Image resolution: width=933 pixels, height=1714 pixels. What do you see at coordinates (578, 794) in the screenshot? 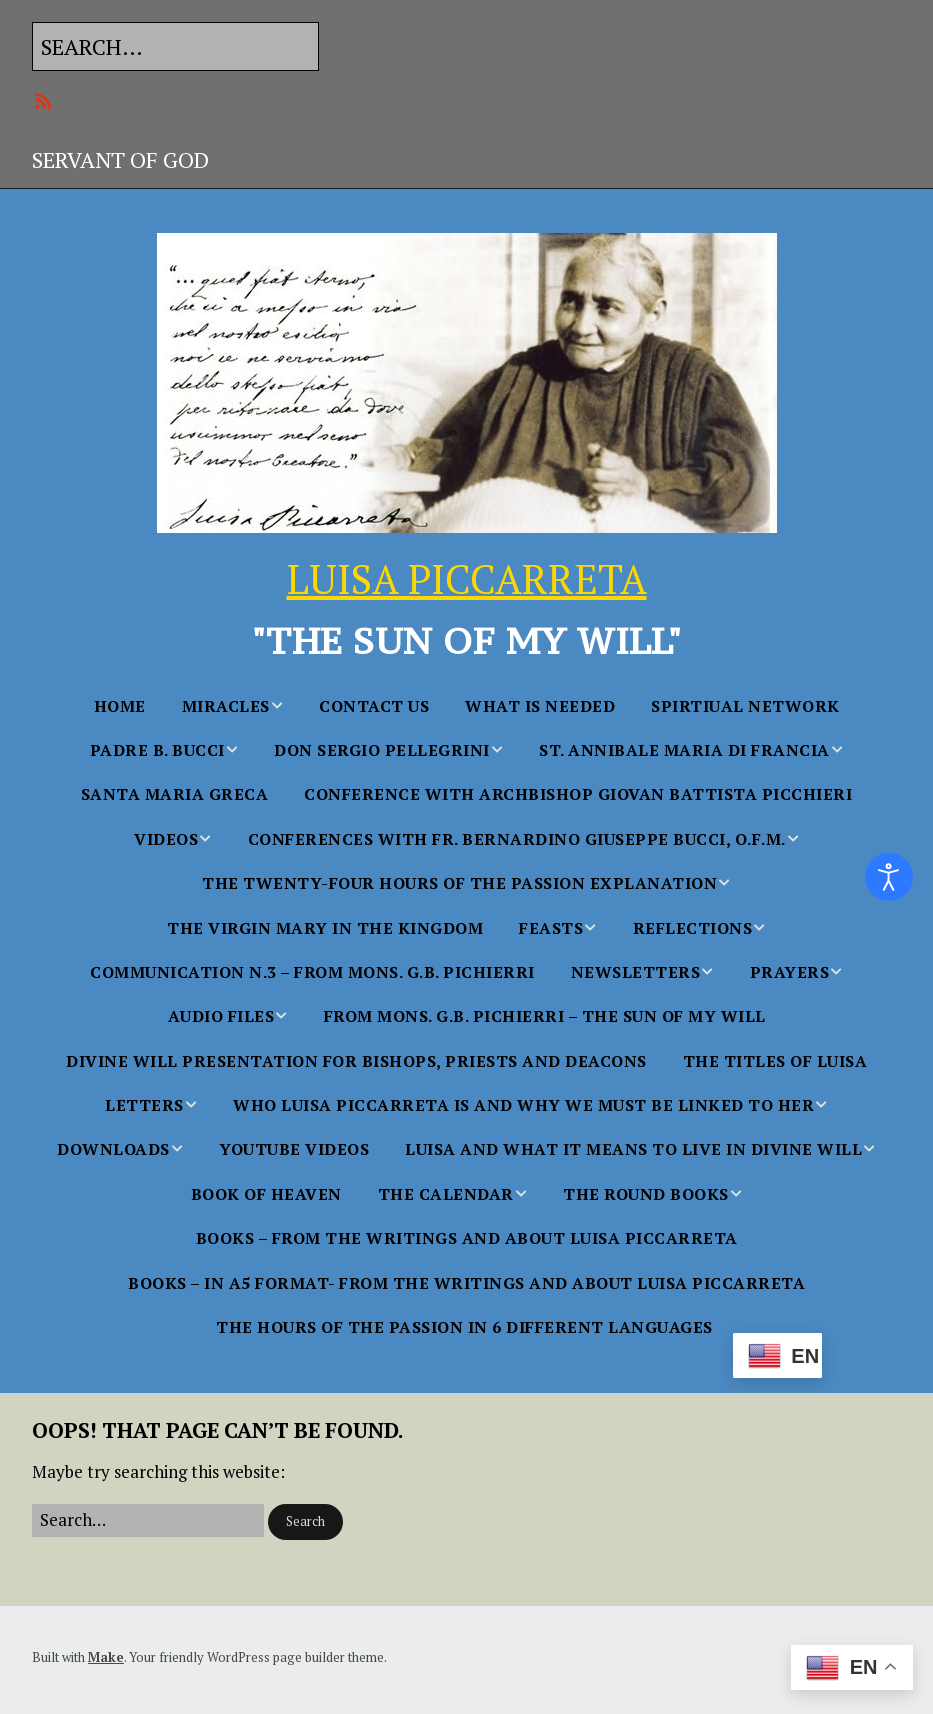
I see `Conference with Archbishop Giovan Battista Picchieri` at bounding box center [578, 794].